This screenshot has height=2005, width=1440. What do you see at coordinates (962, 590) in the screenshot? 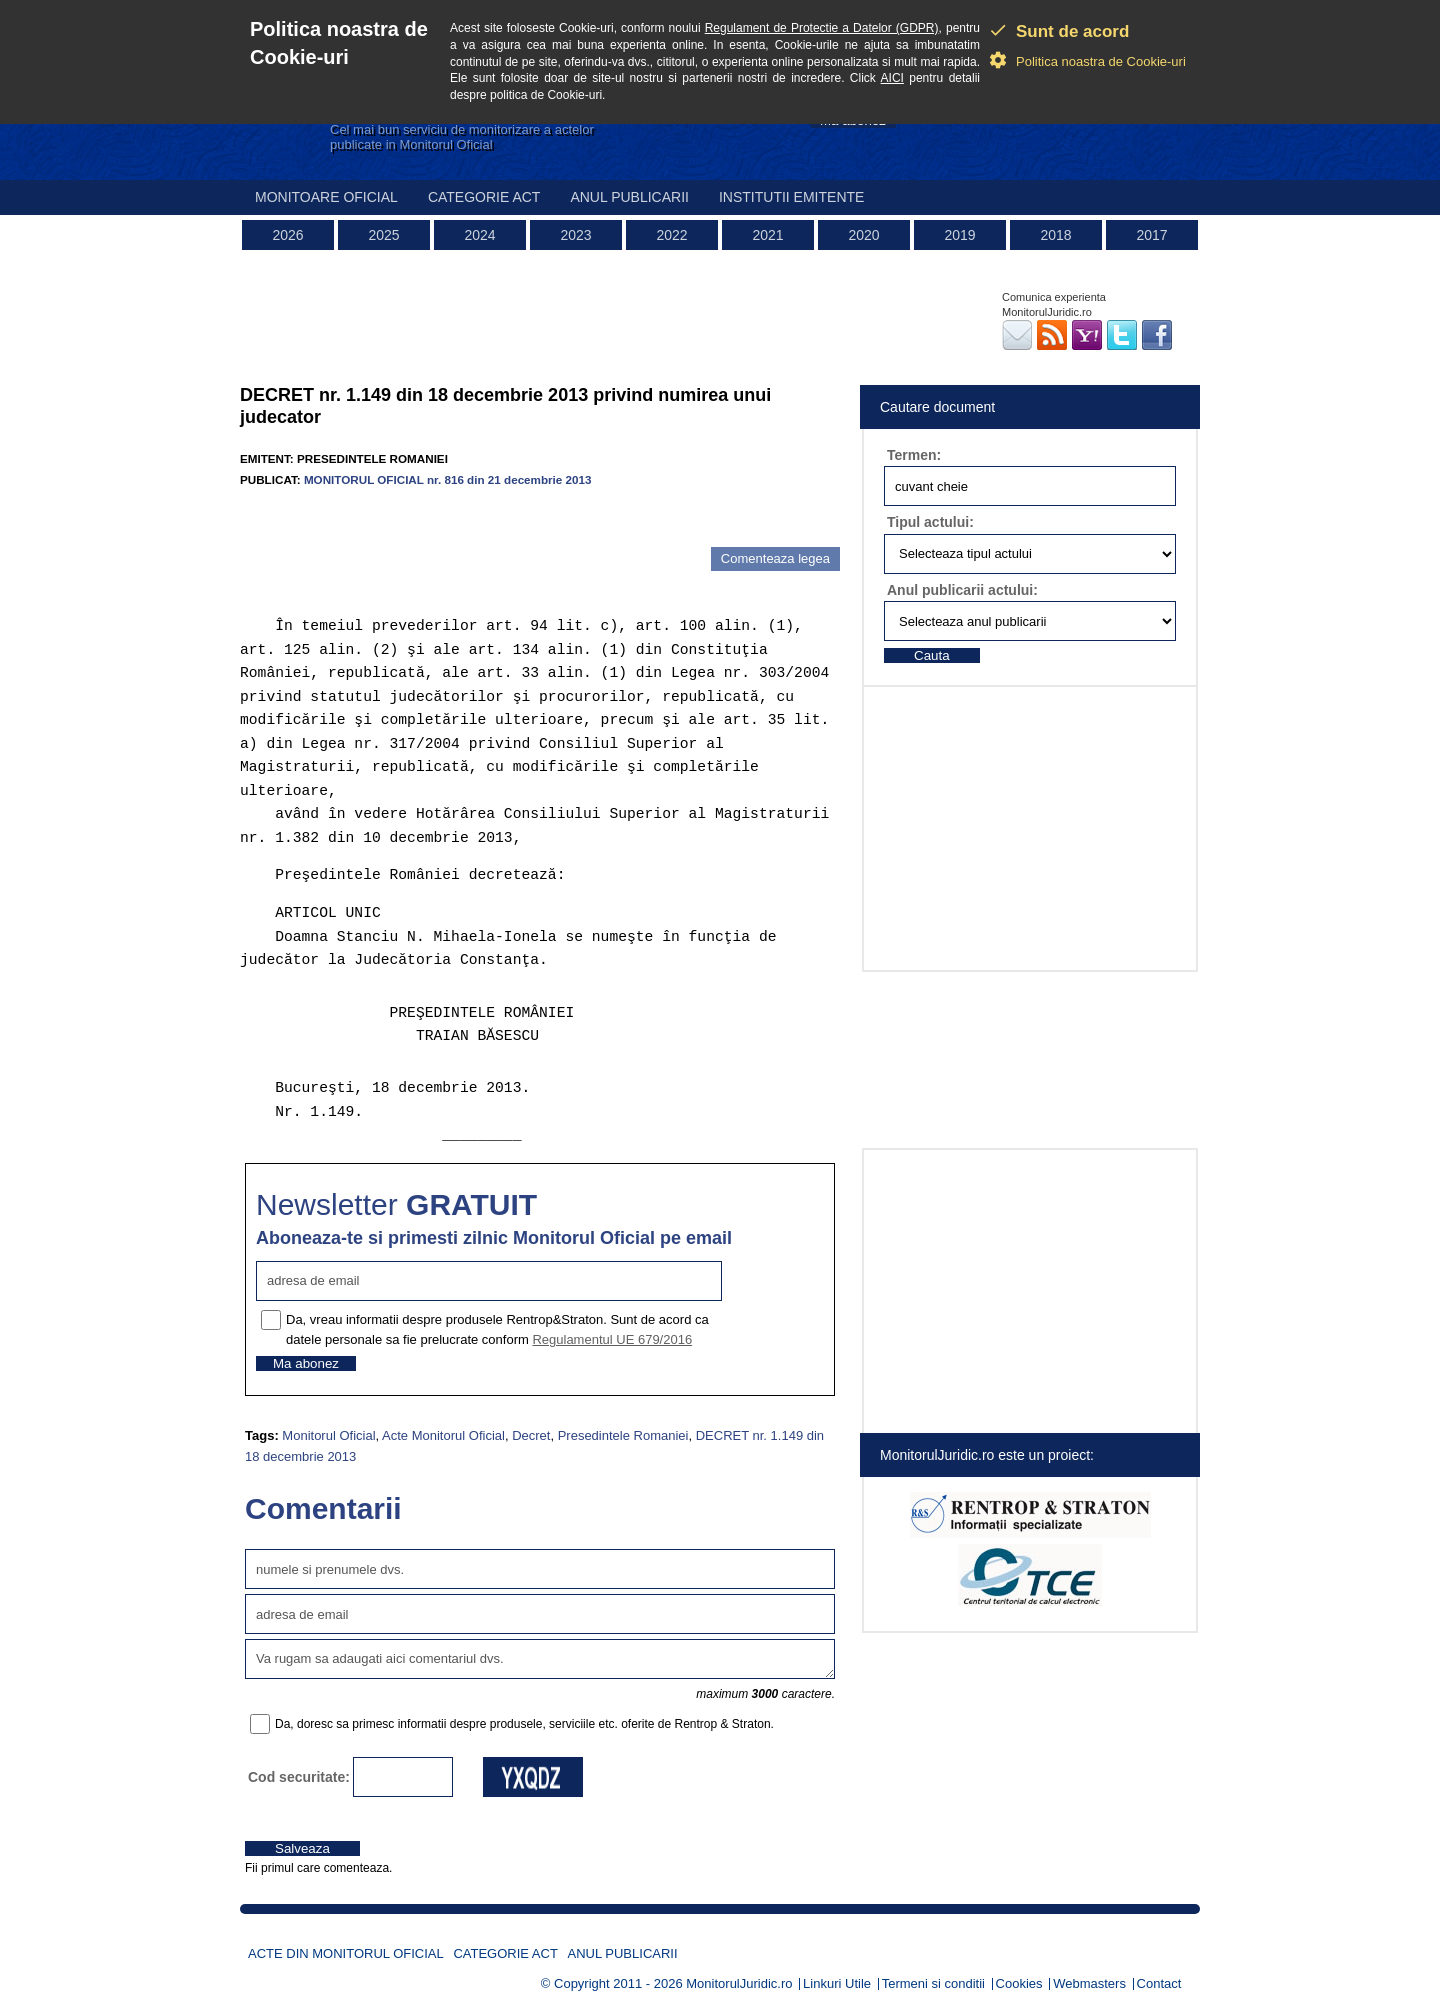
I see `Anul publicarii actului:` at bounding box center [962, 590].